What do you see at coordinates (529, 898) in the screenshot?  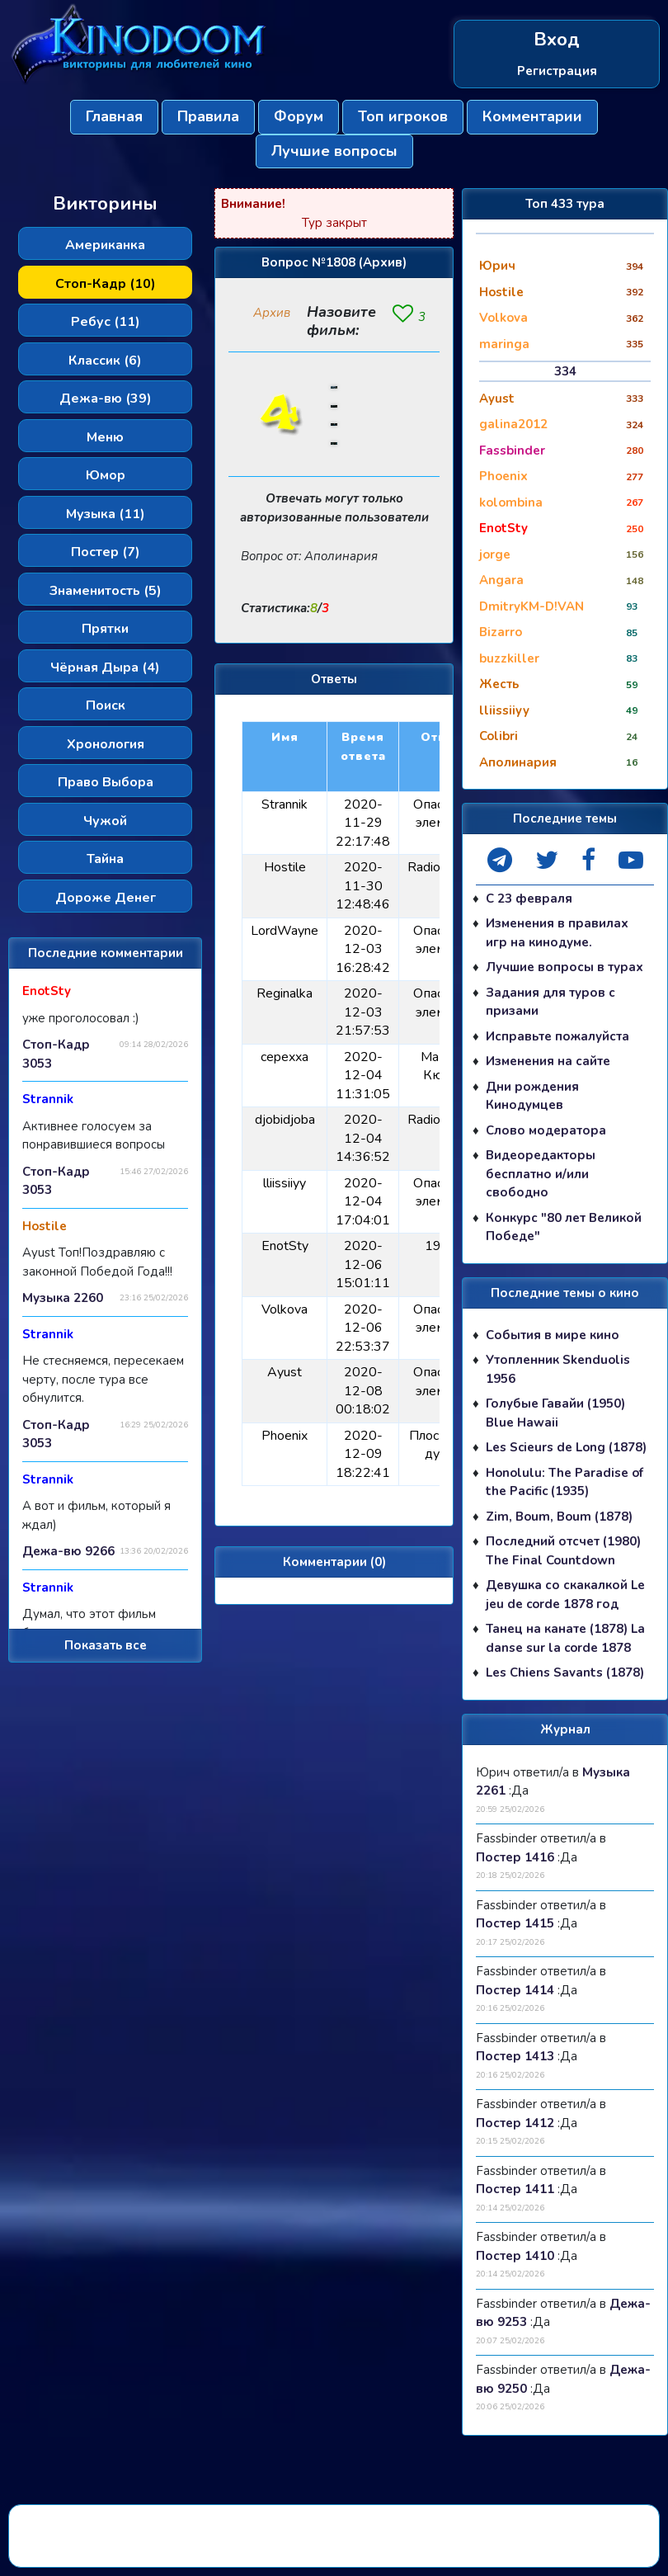 I see `С 23 февраля` at bounding box center [529, 898].